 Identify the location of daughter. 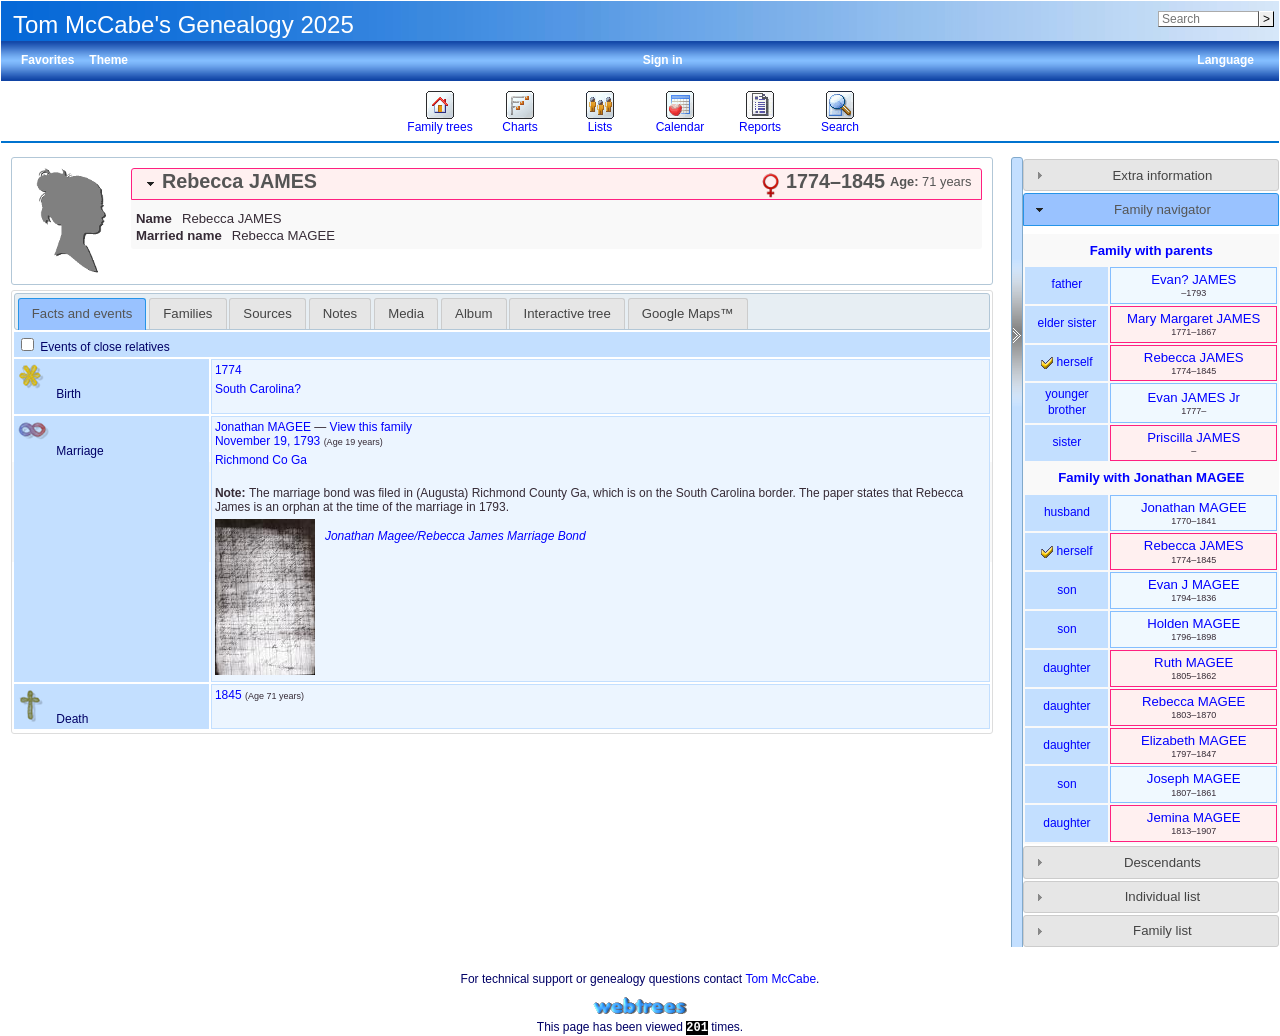
(1066, 668).